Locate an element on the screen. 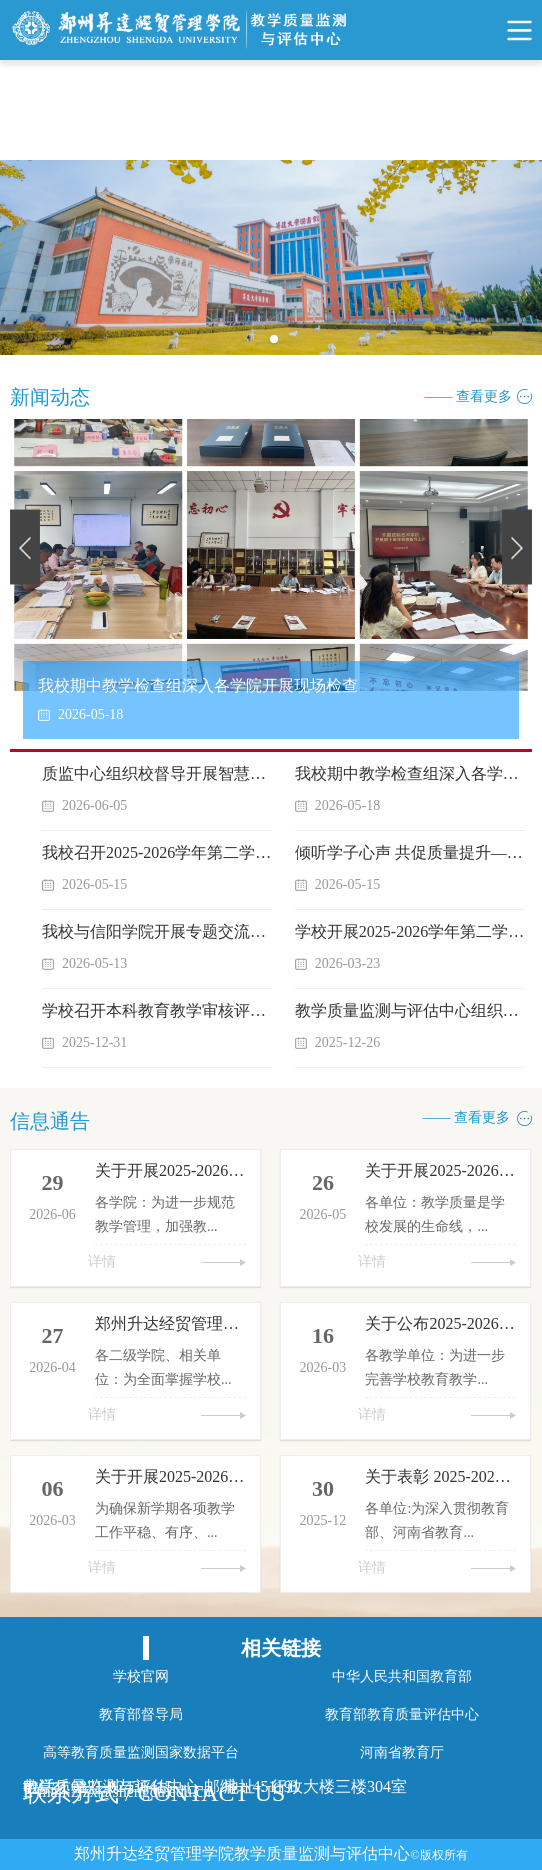  高等教育质量监测国家数据平台 is located at coordinates (141, 1752).